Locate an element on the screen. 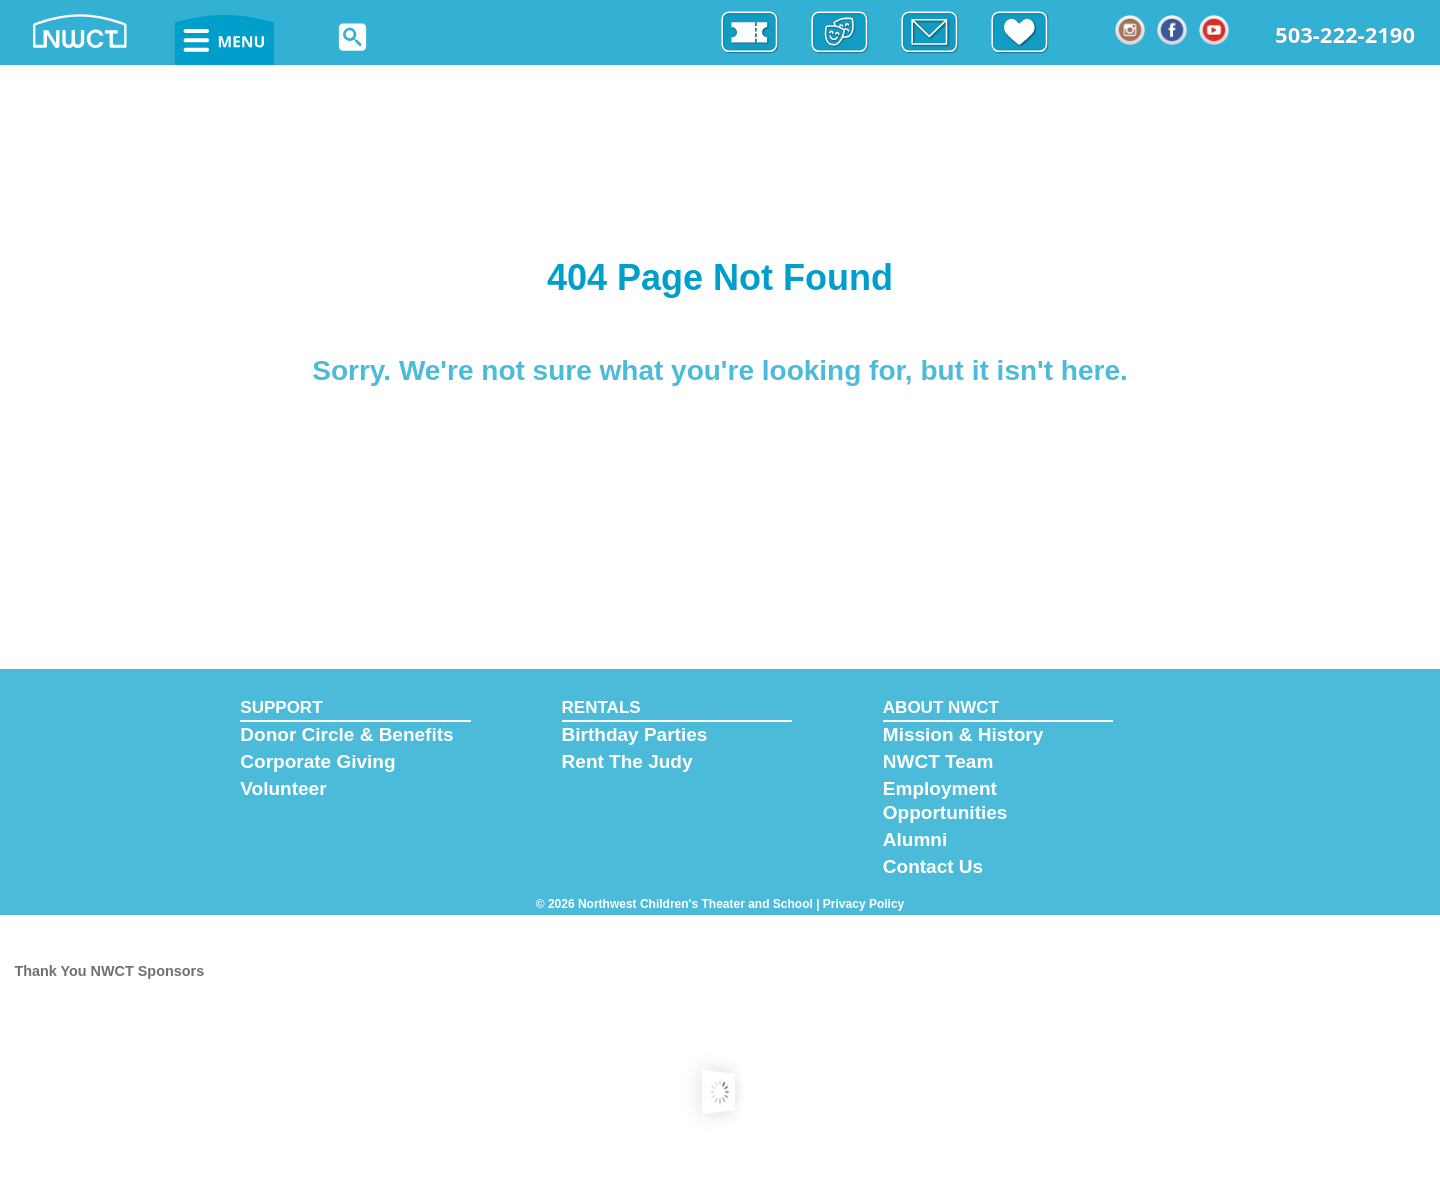  NWCT Team is located at coordinates (938, 761).